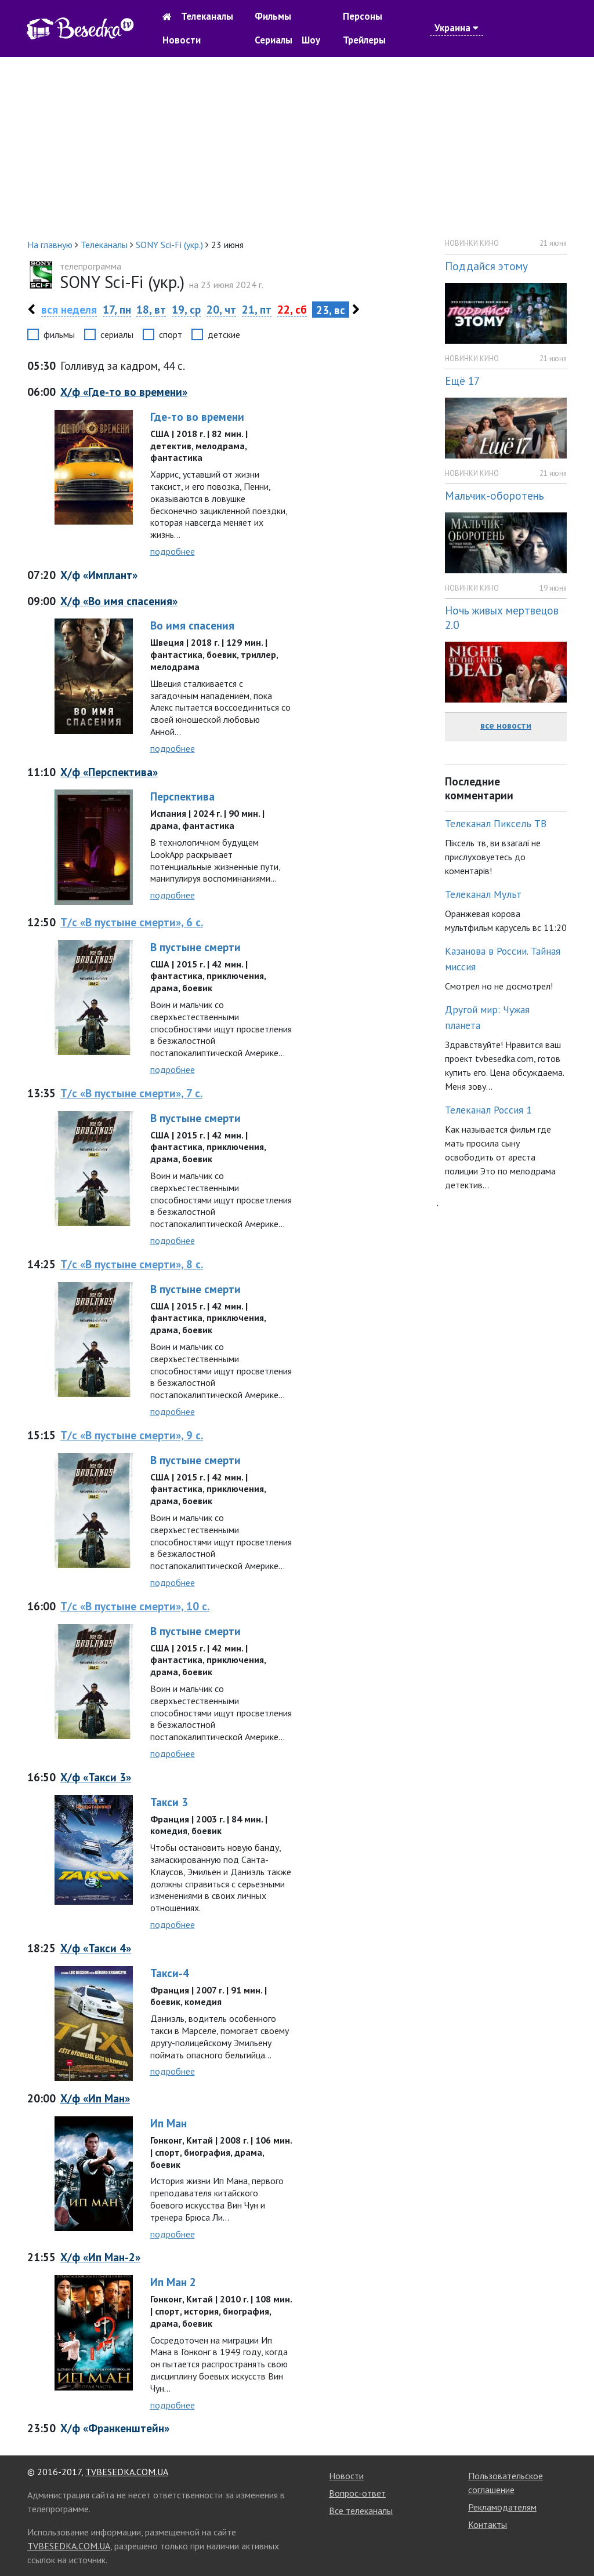  Describe the element at coordinates (495, 823) in the screenshot. I see `Телеканал Пиксель ТВ` at that location.